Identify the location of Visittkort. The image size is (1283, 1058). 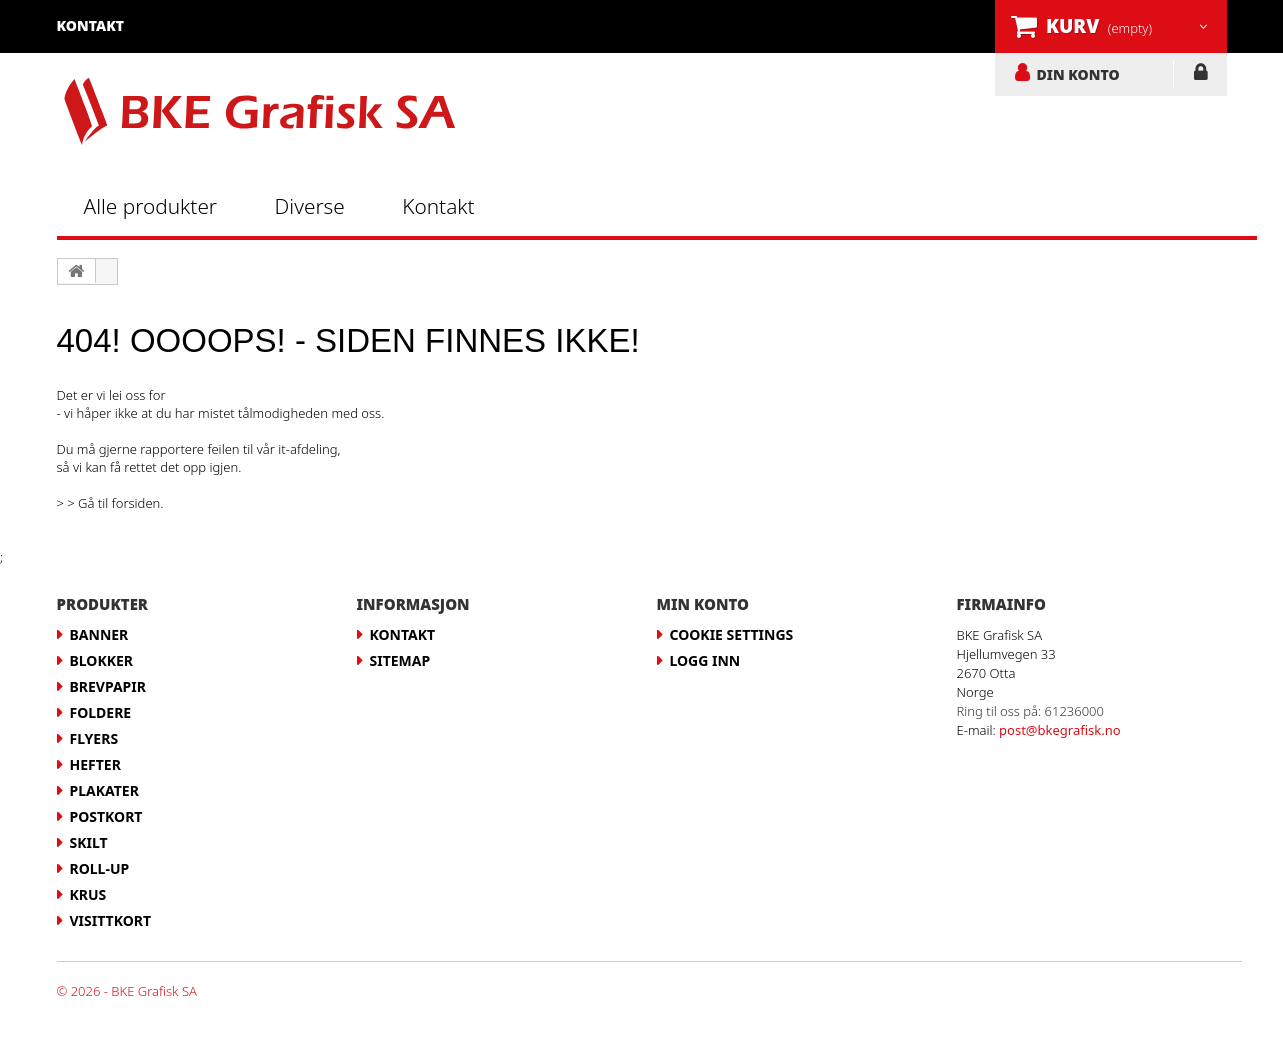
(111, 920).